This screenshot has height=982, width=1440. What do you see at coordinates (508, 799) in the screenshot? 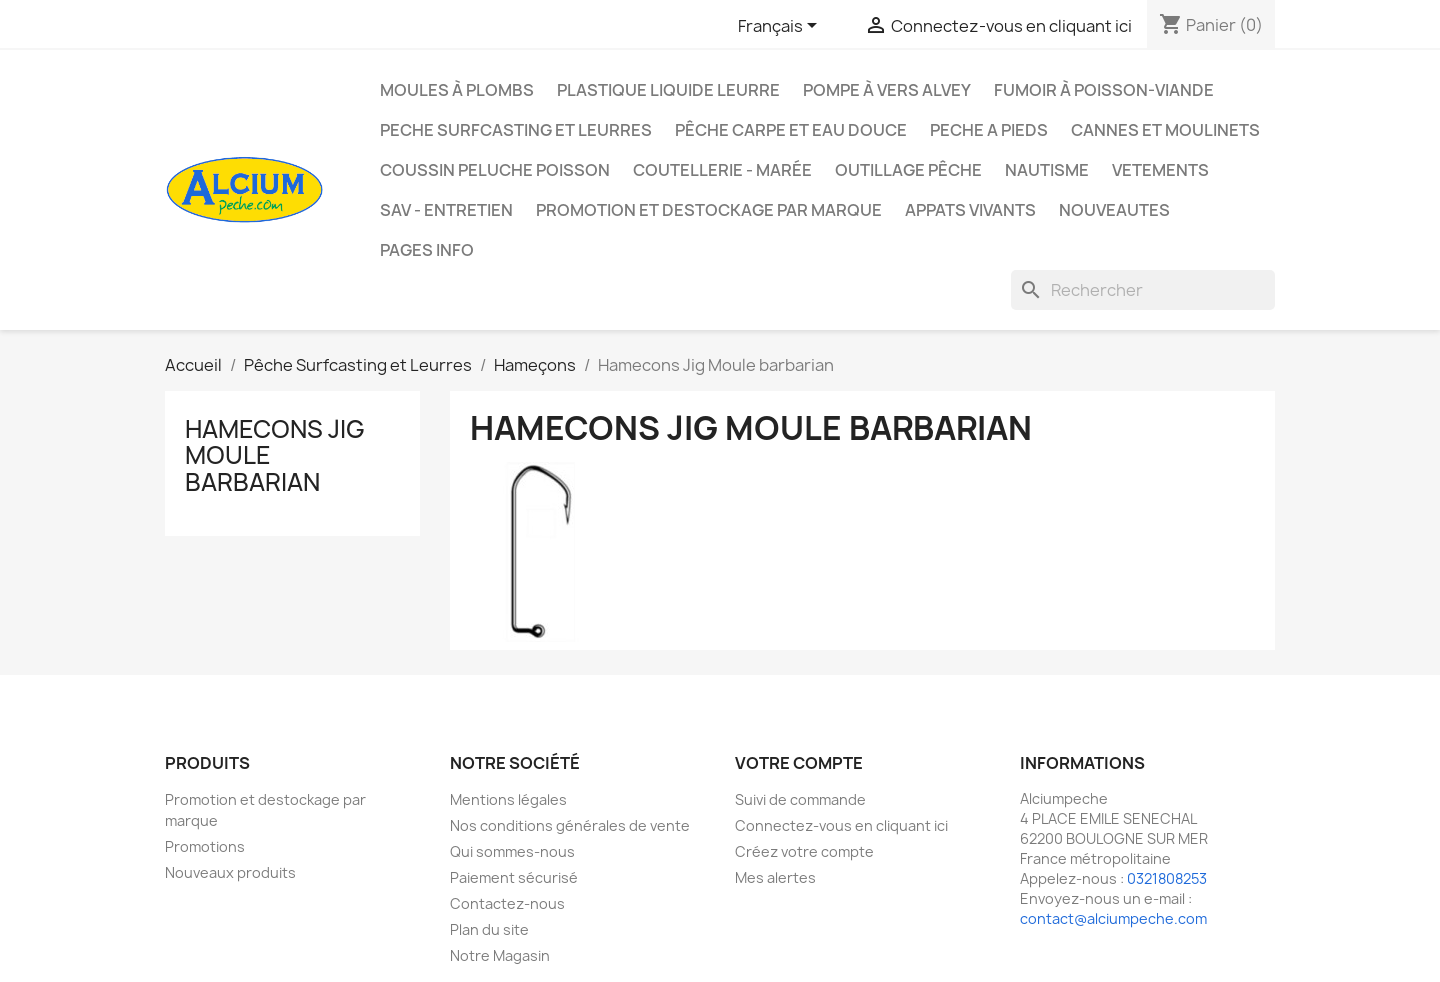
I see `Mentions légales` at bounding box center [508, 799].